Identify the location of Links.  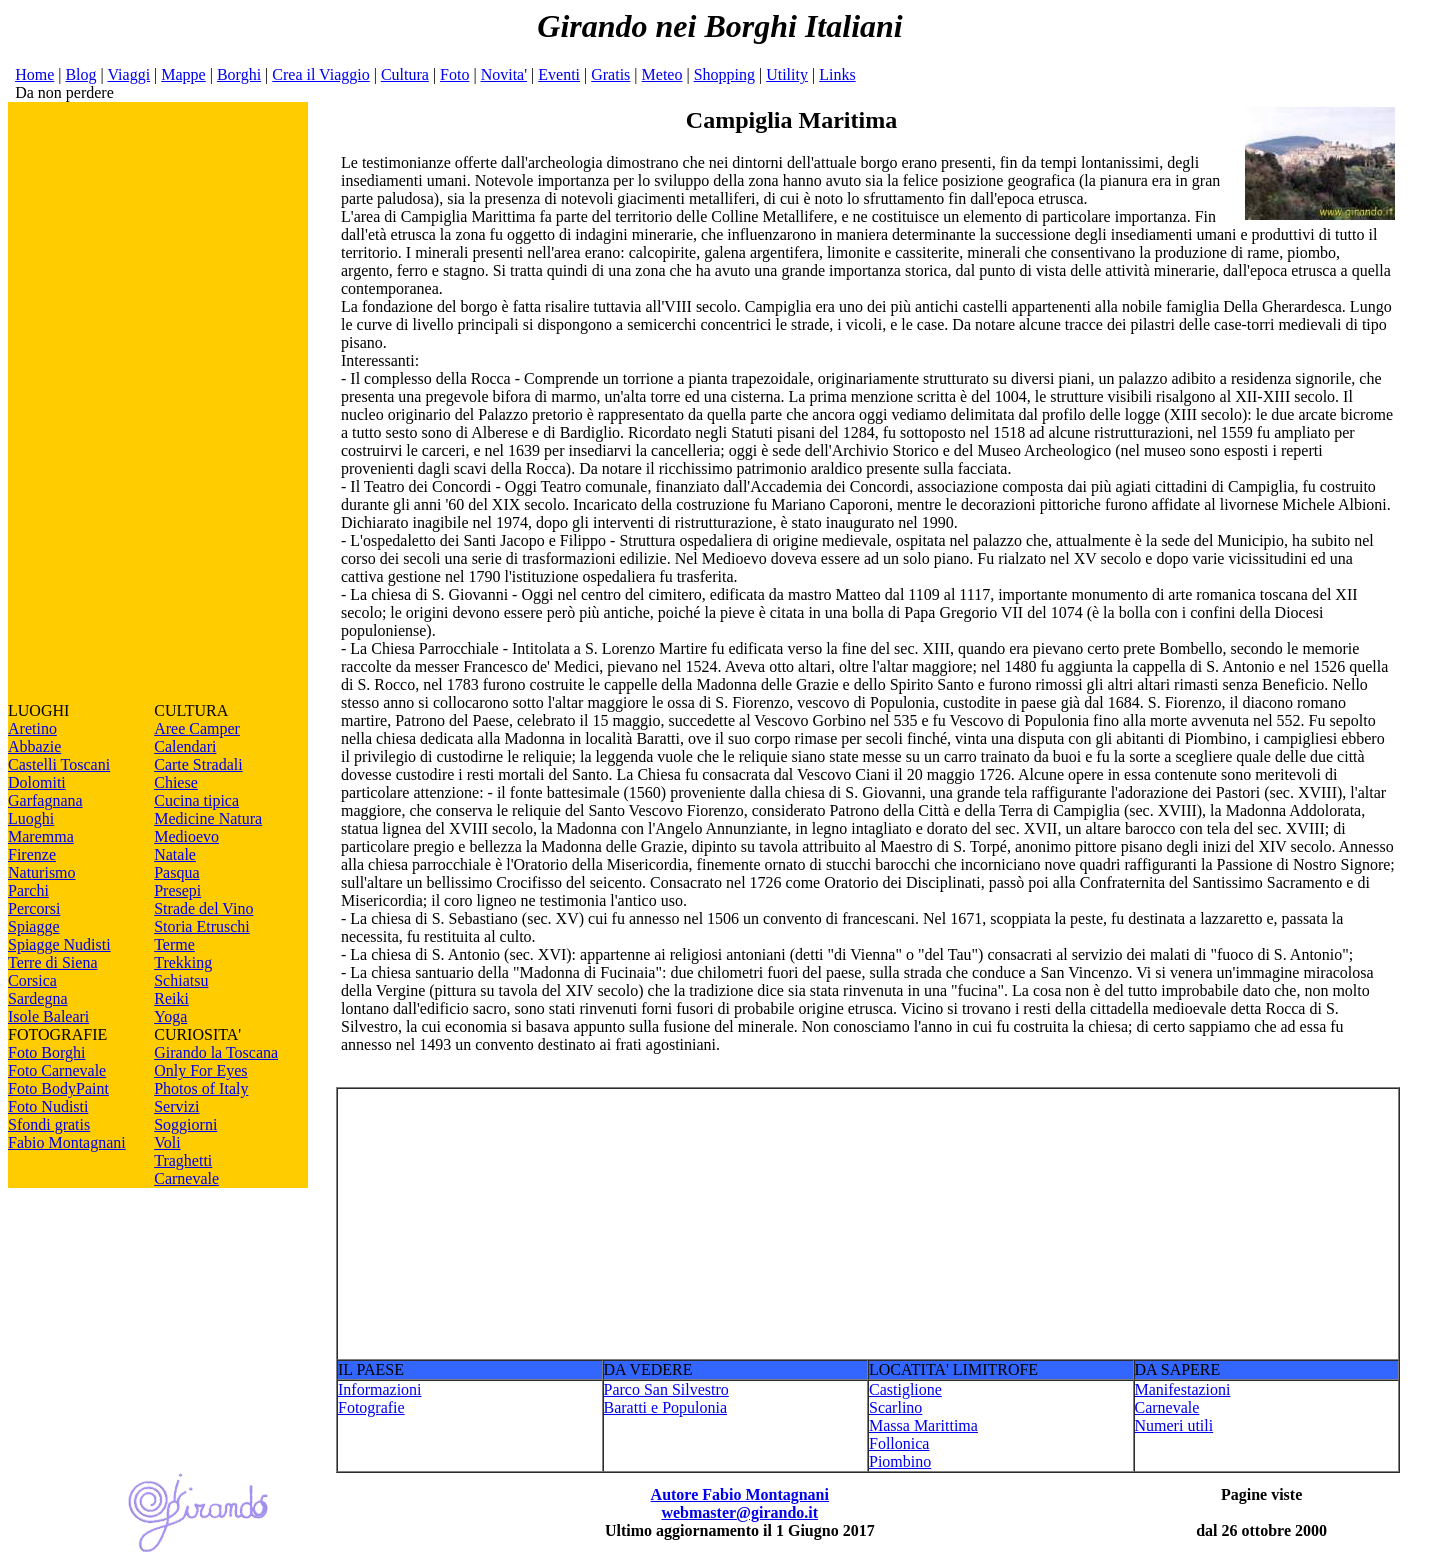
(837, 74).